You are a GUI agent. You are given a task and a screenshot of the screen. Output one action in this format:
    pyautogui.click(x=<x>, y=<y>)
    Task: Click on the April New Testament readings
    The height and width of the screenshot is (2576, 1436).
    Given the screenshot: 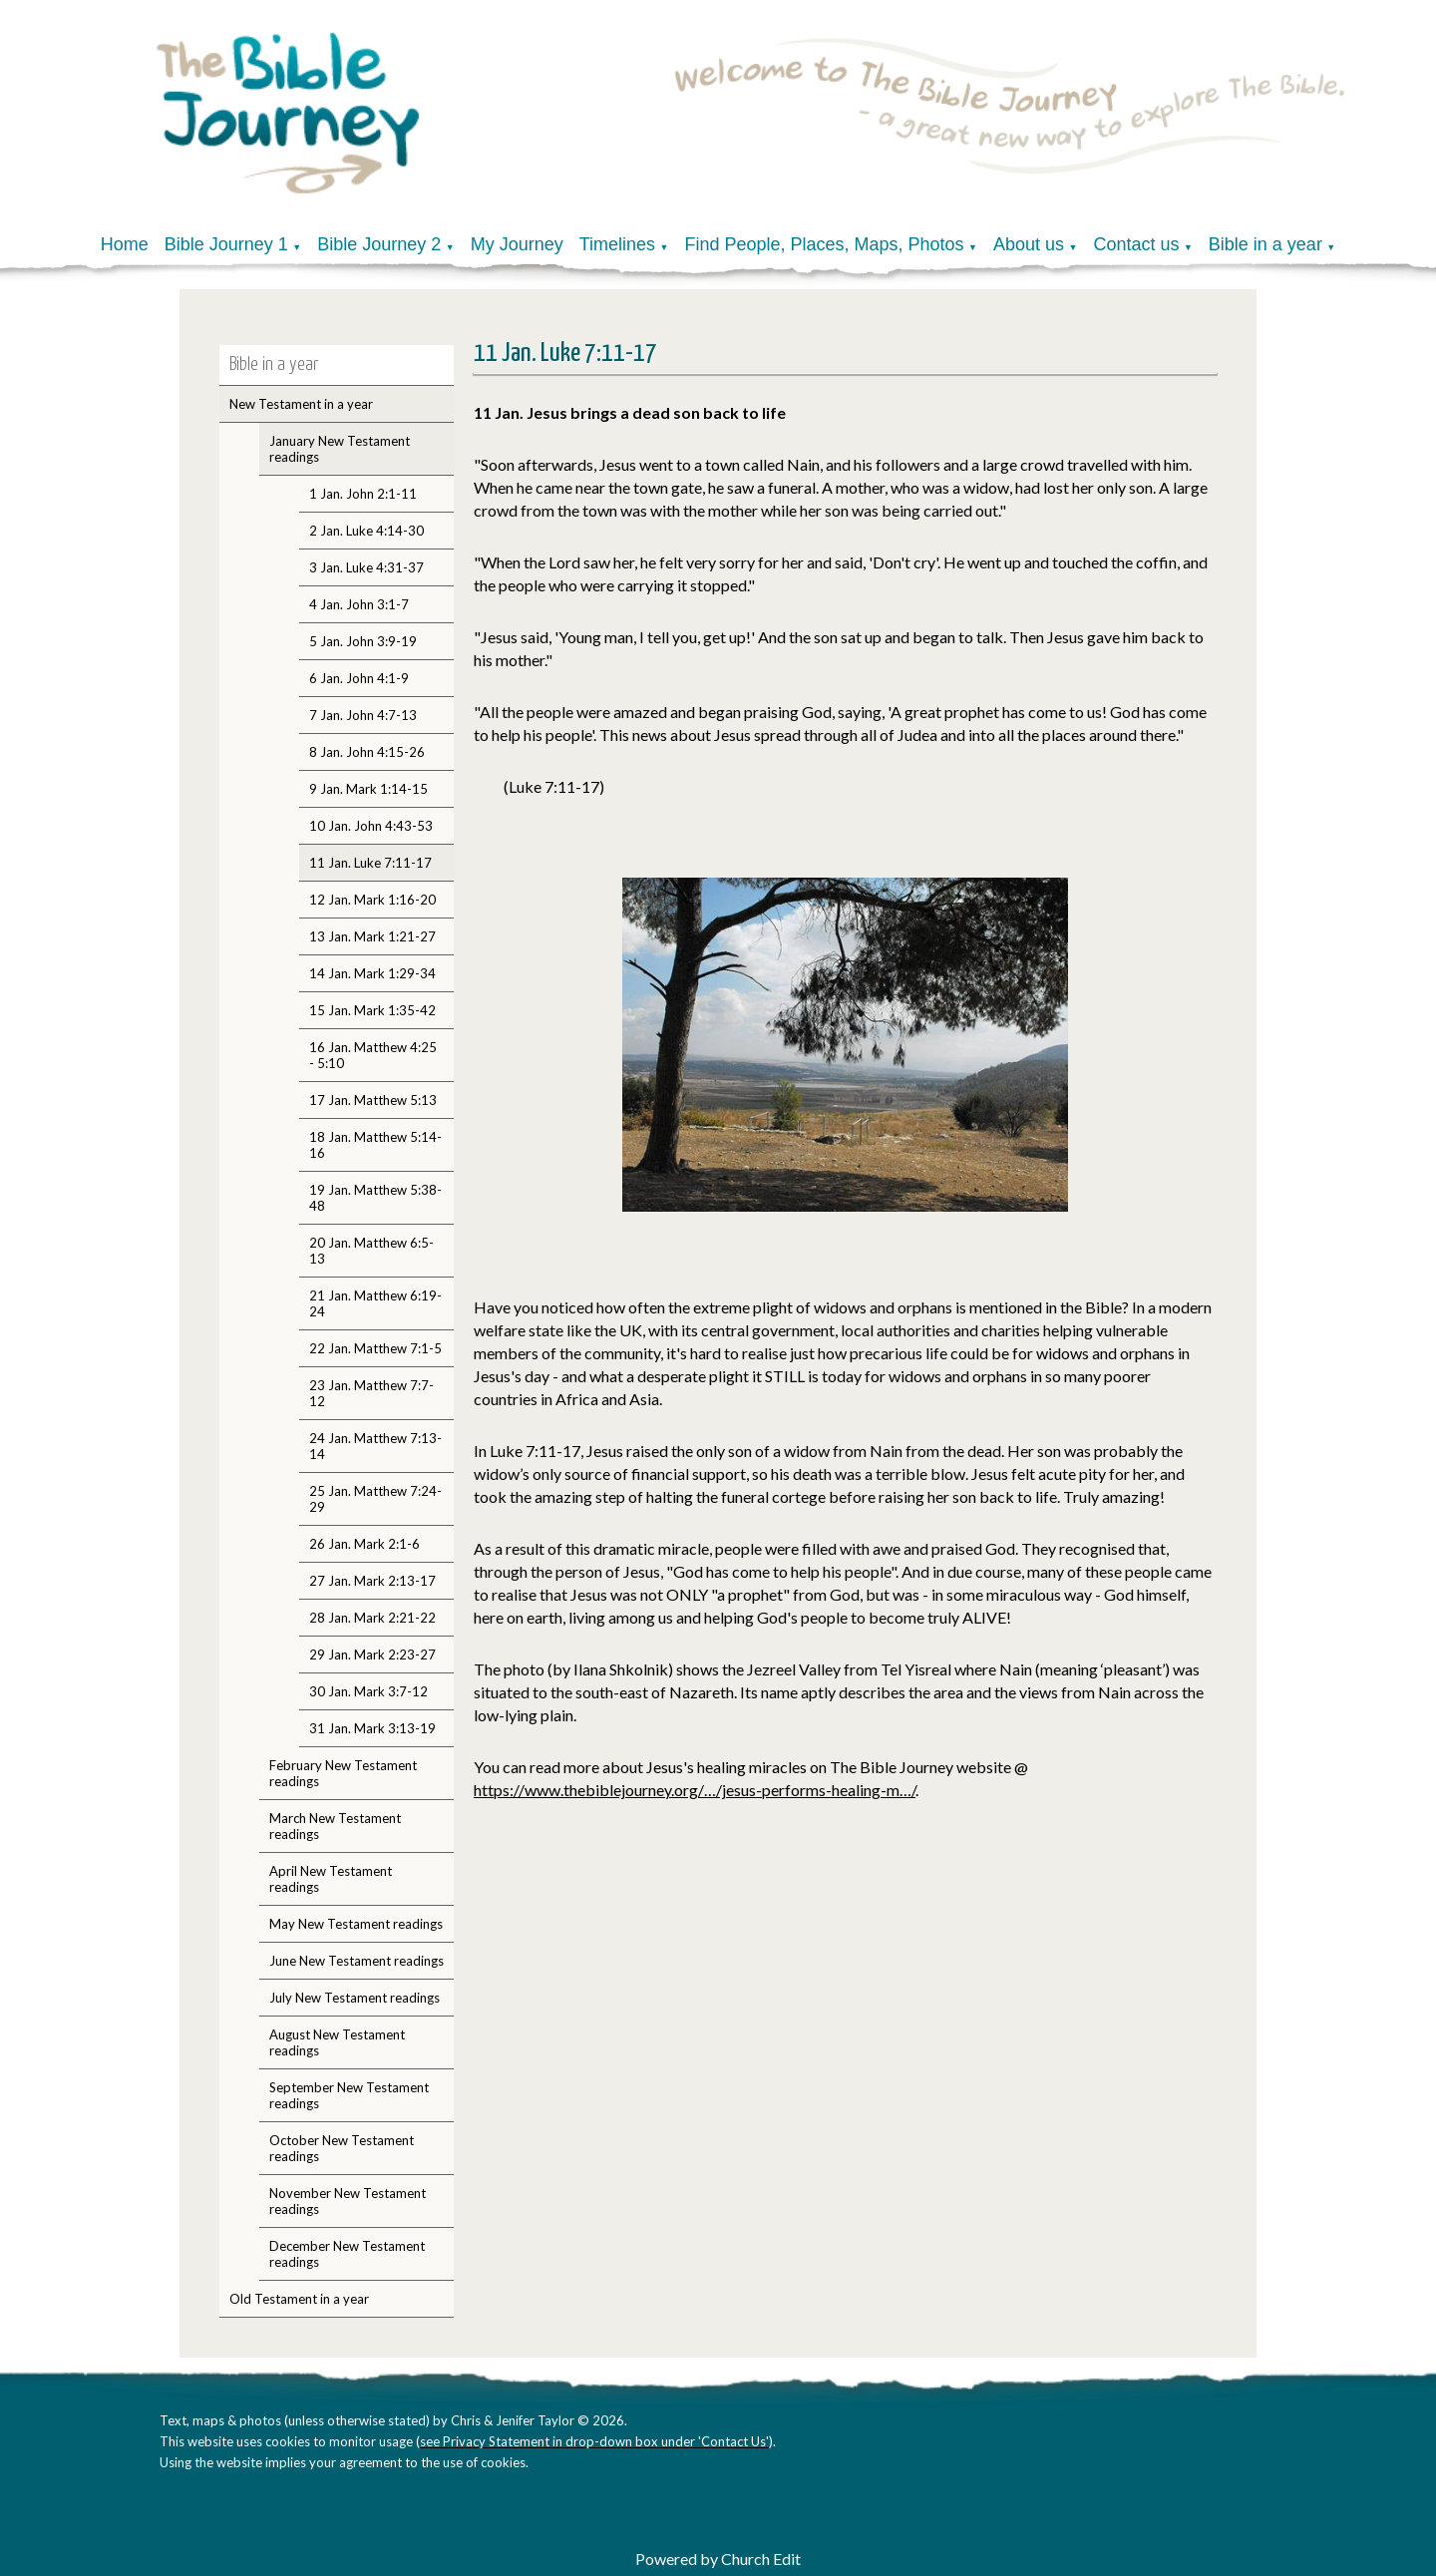 What is the action you would take?
    pyautogui.click(x=330, y=1879)
    